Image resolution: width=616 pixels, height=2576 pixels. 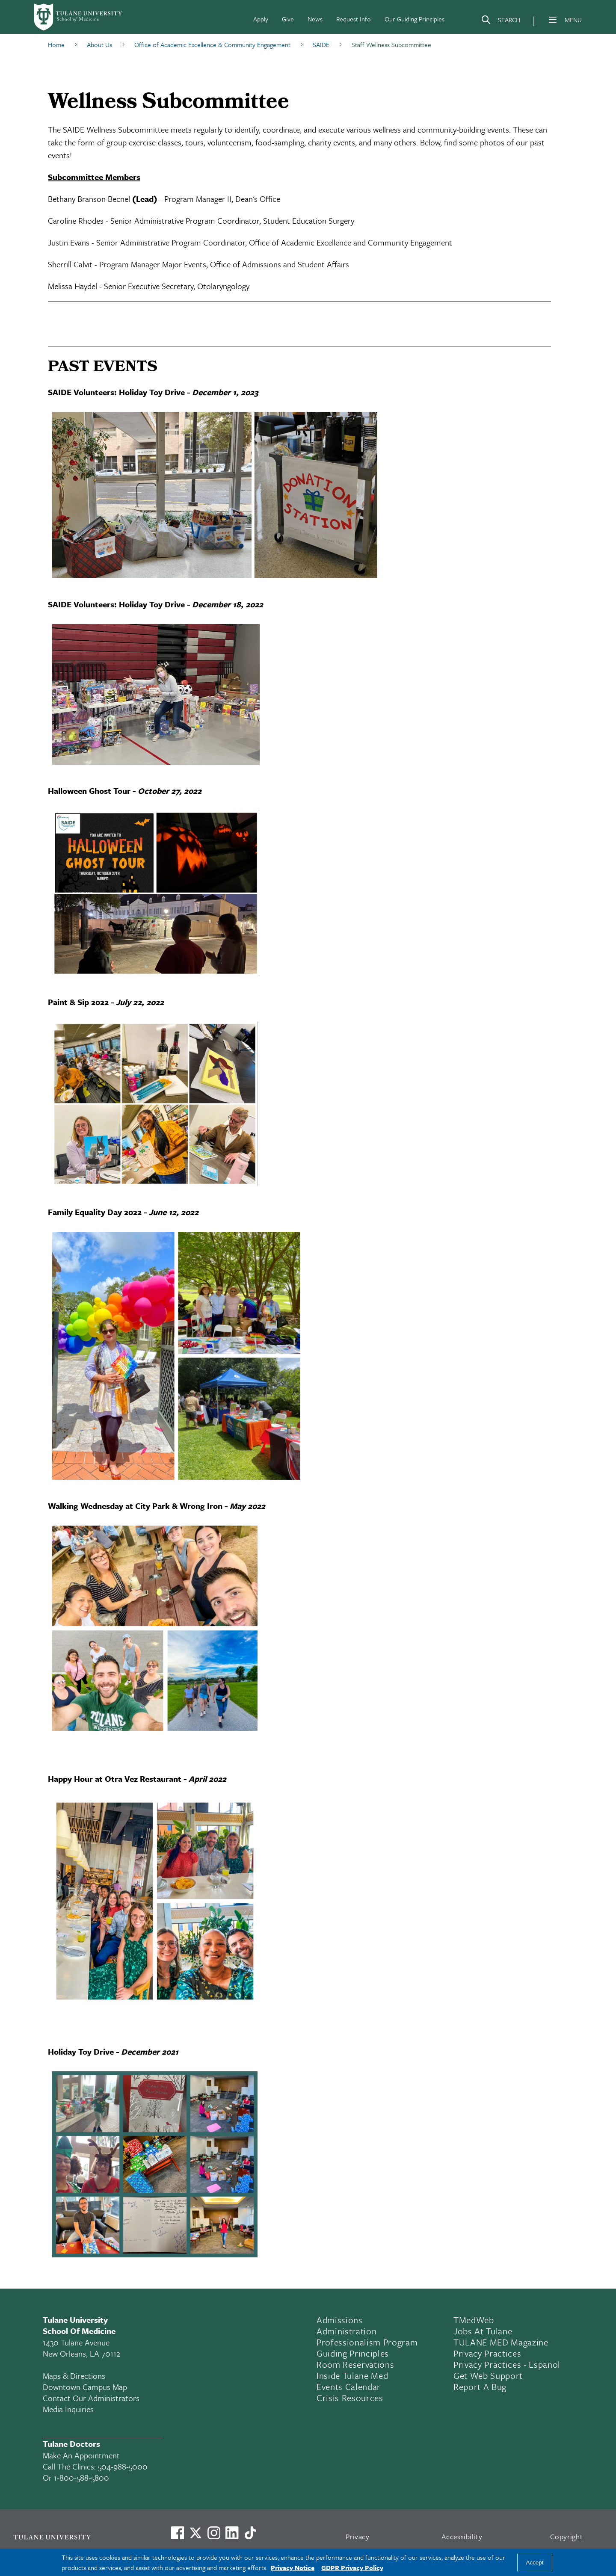 What do you see at coordinates (500, 21) in the screenshot?
I see `[Search]` at bounding box center [500, 21].